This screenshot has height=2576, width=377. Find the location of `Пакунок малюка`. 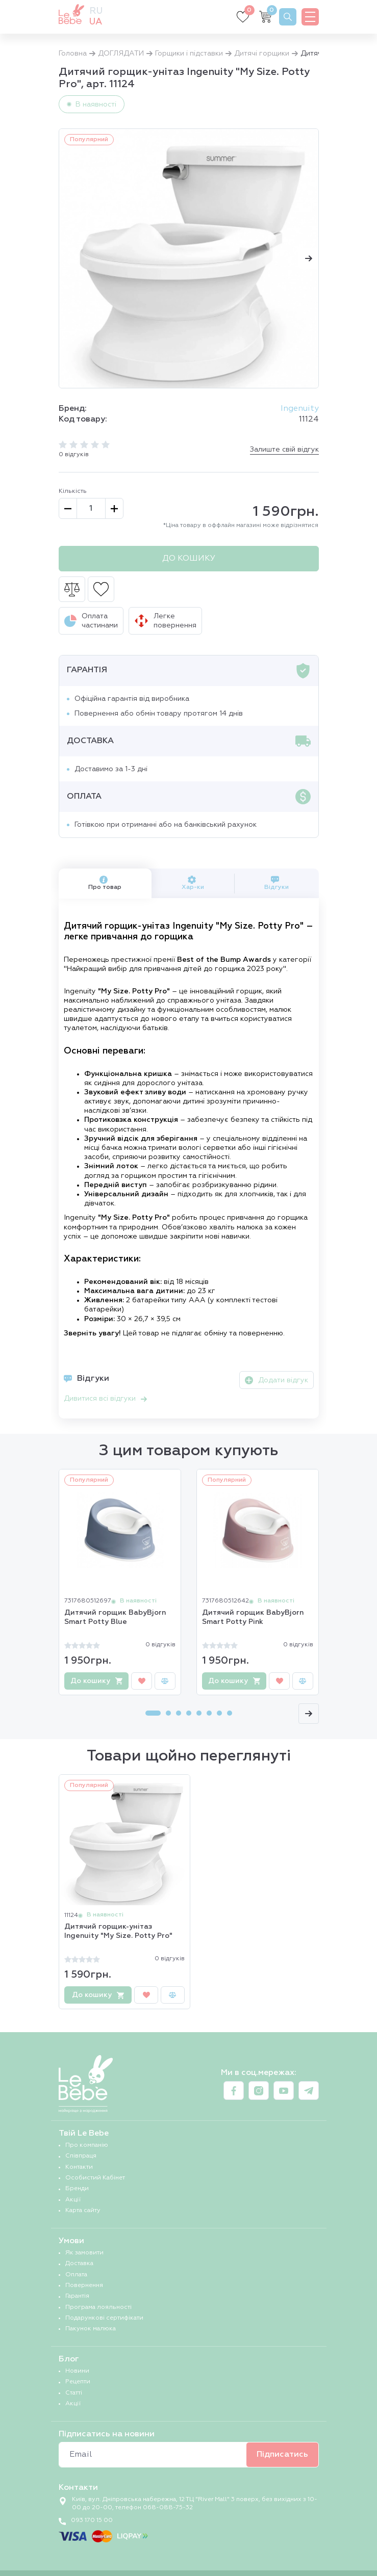

Пакунок малюка is located at coordinates (90, 2329).